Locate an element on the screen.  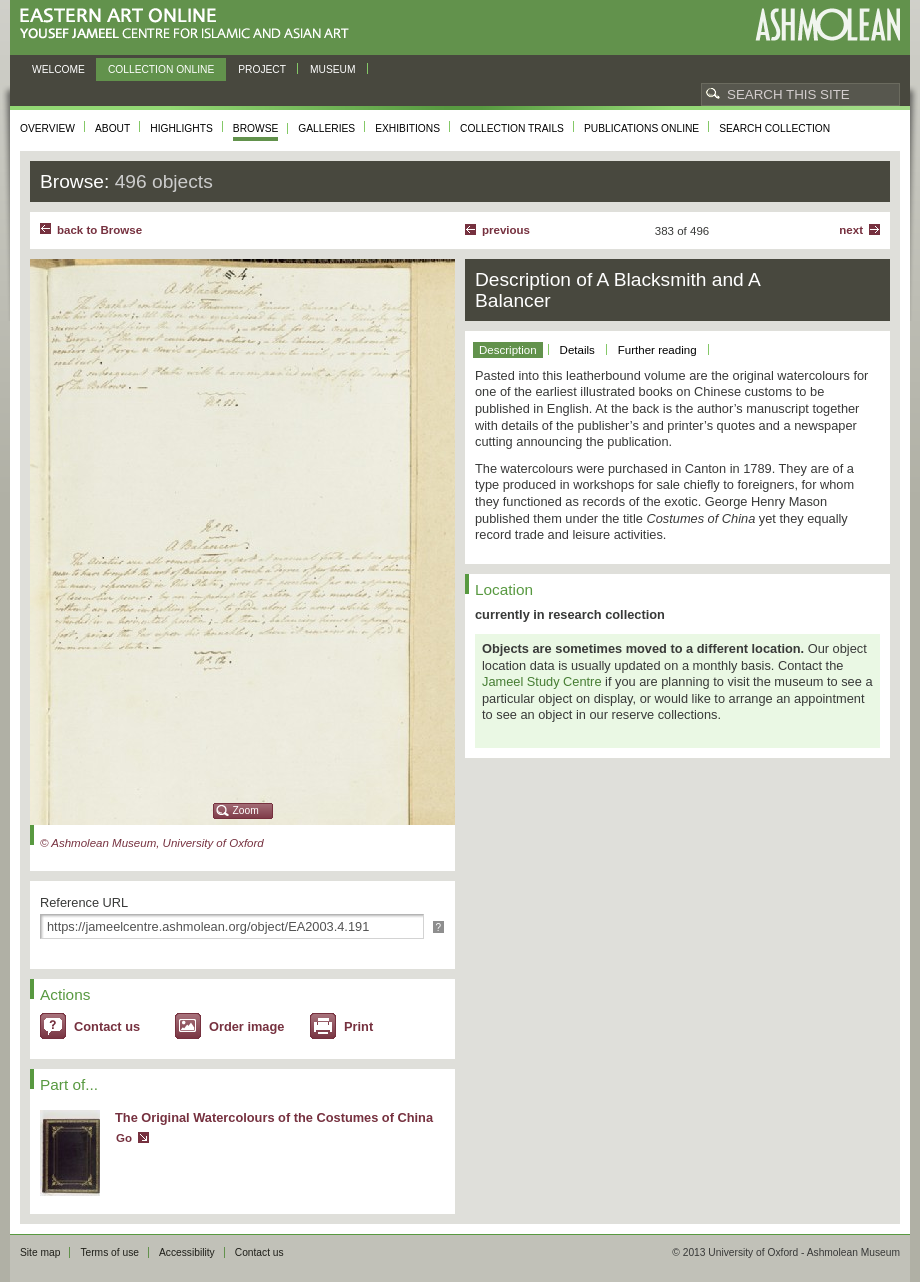
Welcome is located at coordinates (58, 69).